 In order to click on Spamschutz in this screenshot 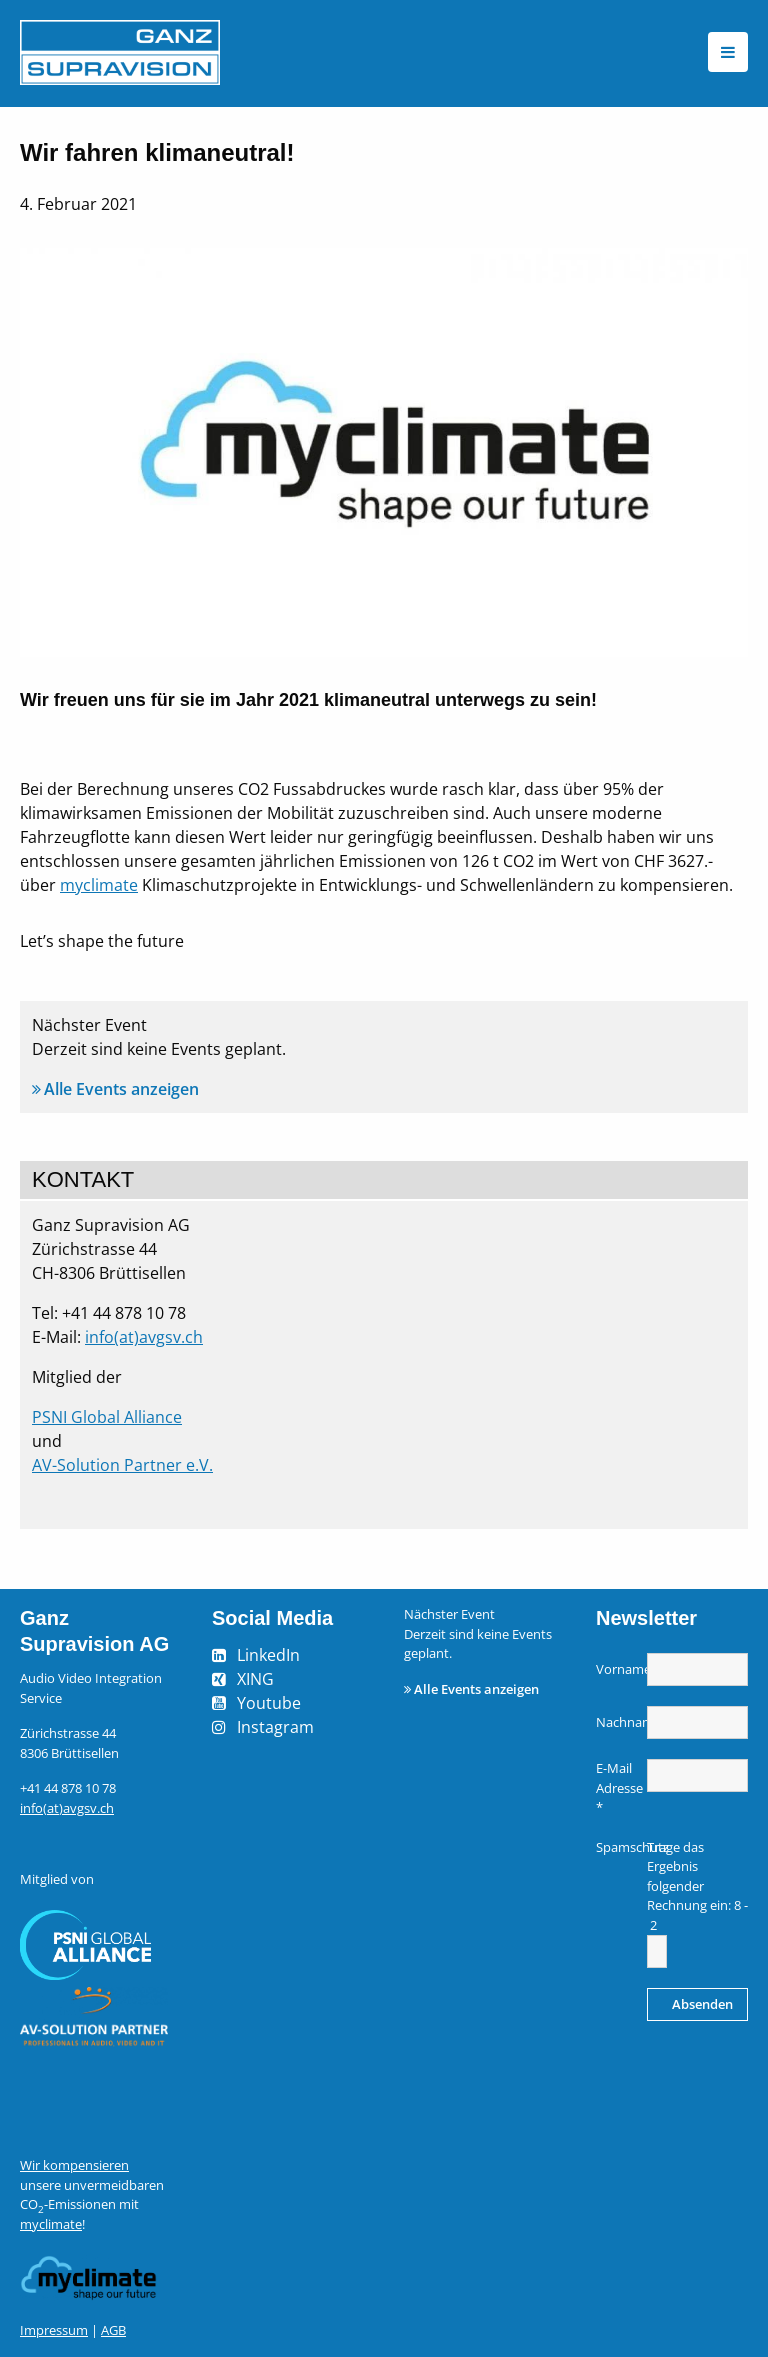, I will do `click(619, 1847)`.